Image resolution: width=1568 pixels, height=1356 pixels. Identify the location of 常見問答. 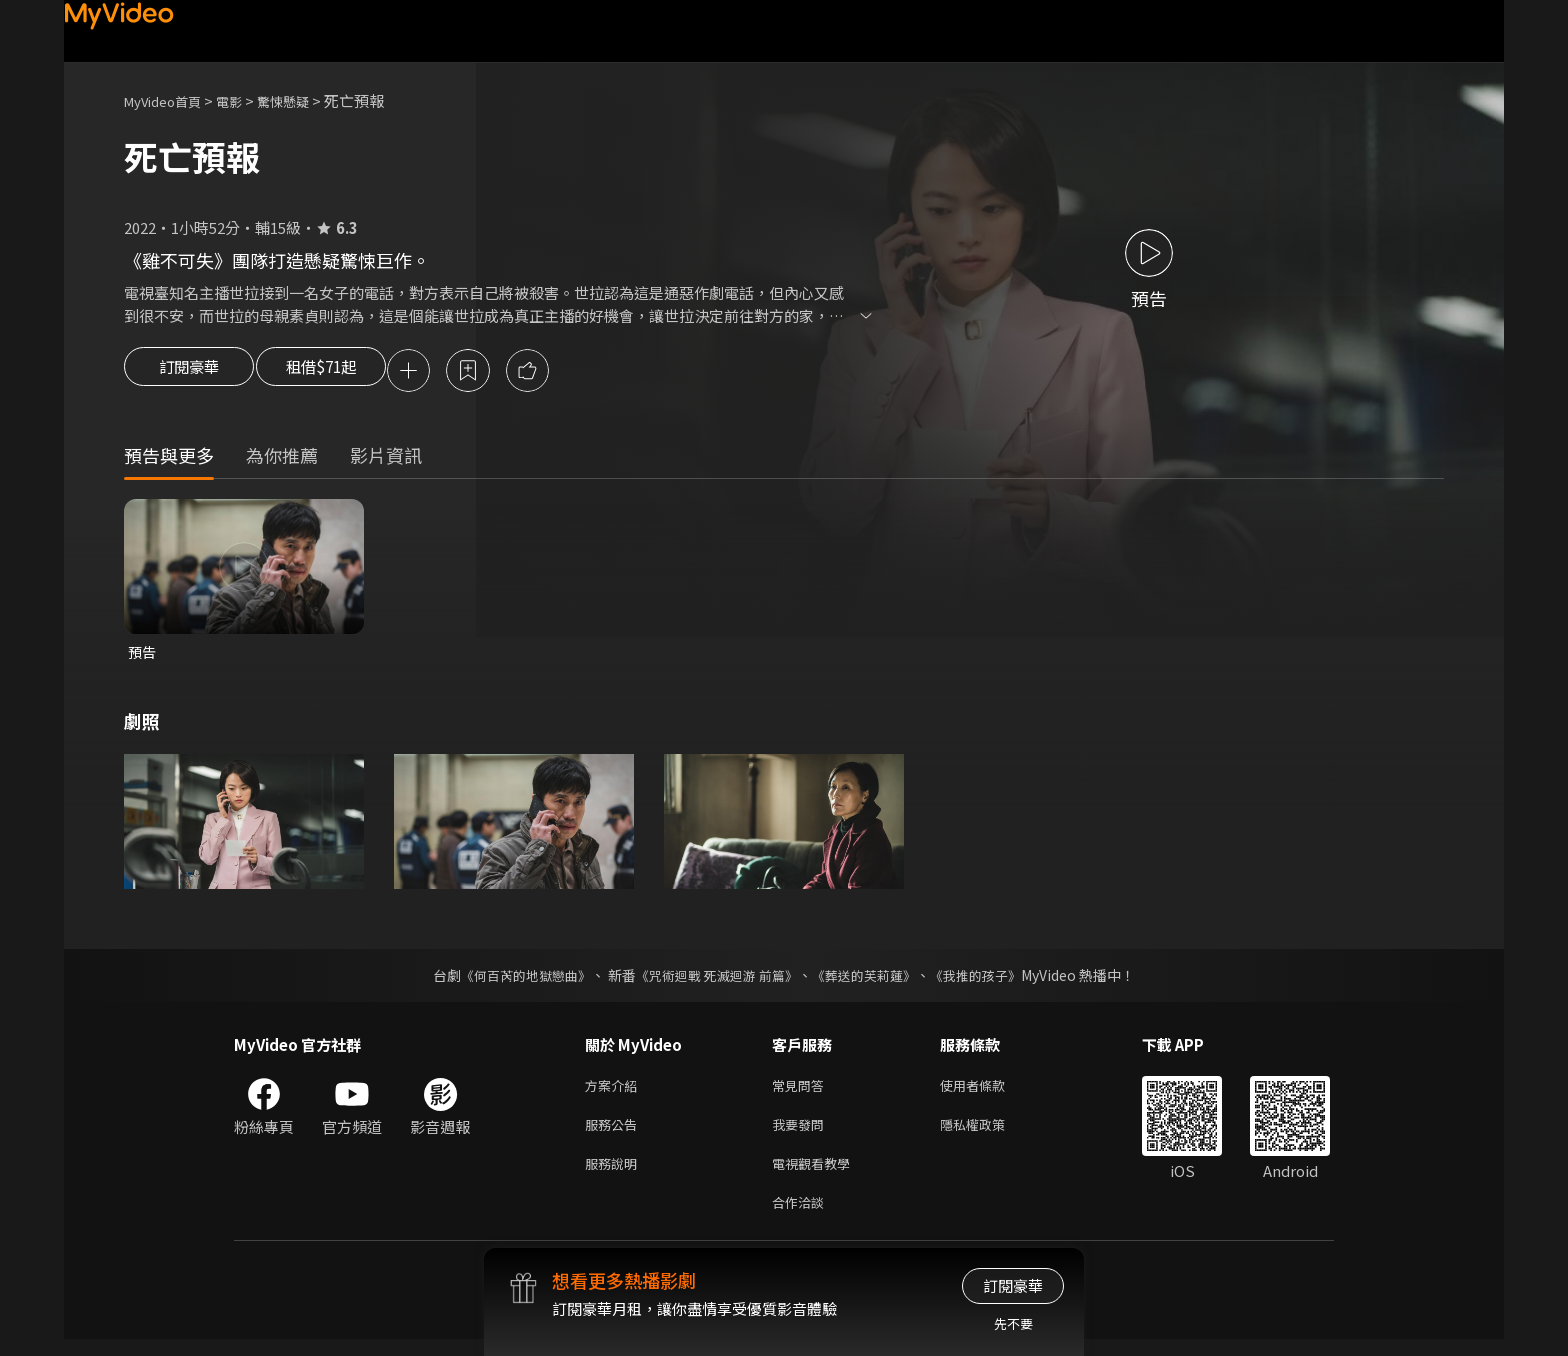
(802, 1091).